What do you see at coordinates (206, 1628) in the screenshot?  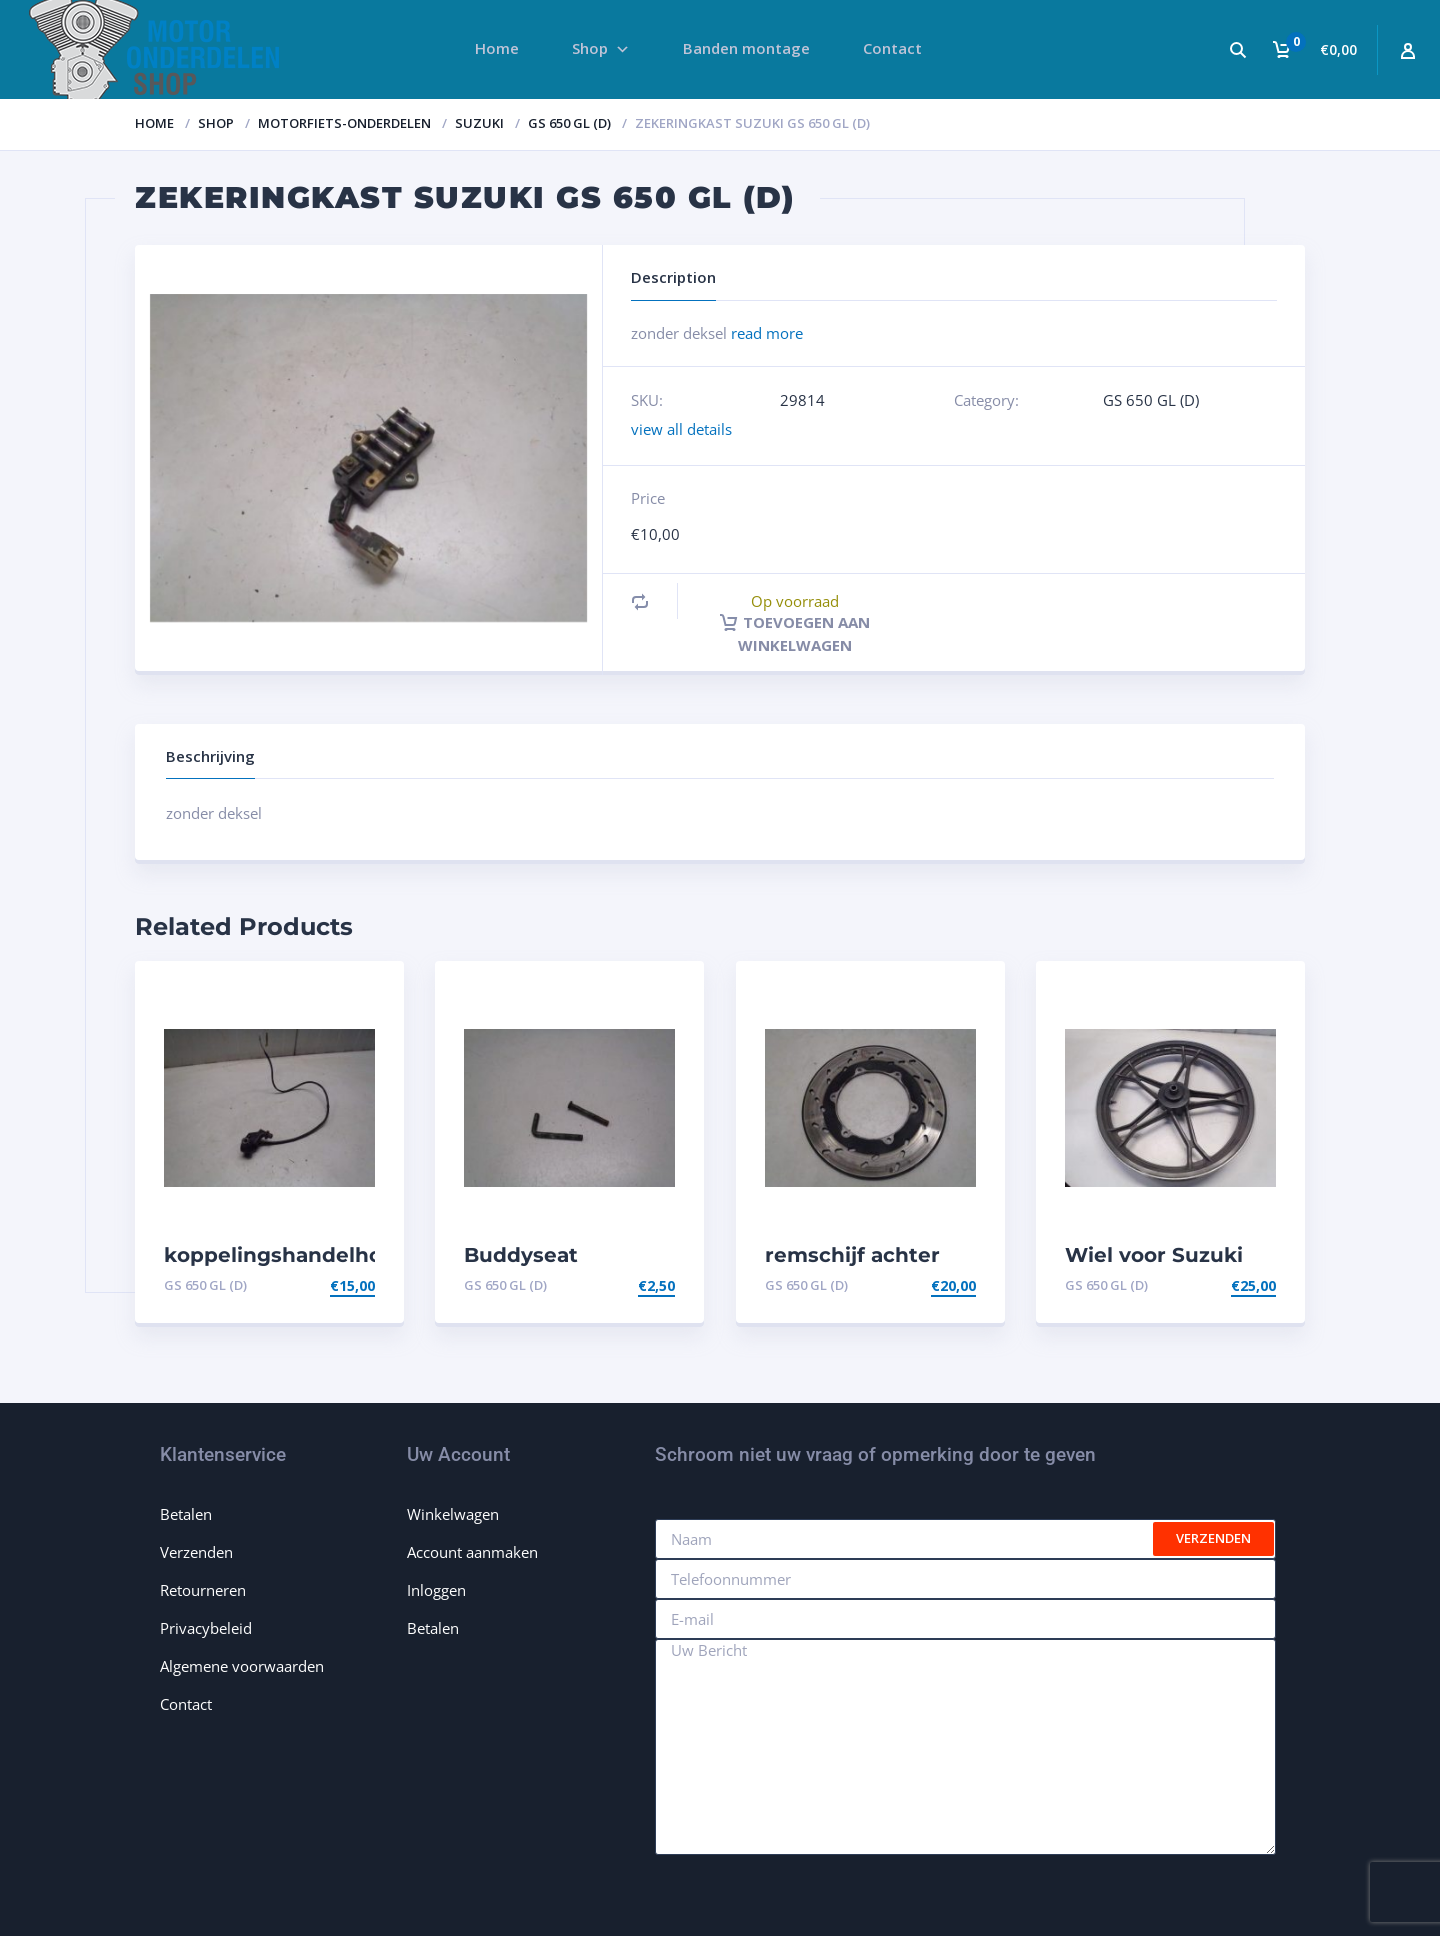 I see `Privacybeleid` at bounding box center [206, 1628].